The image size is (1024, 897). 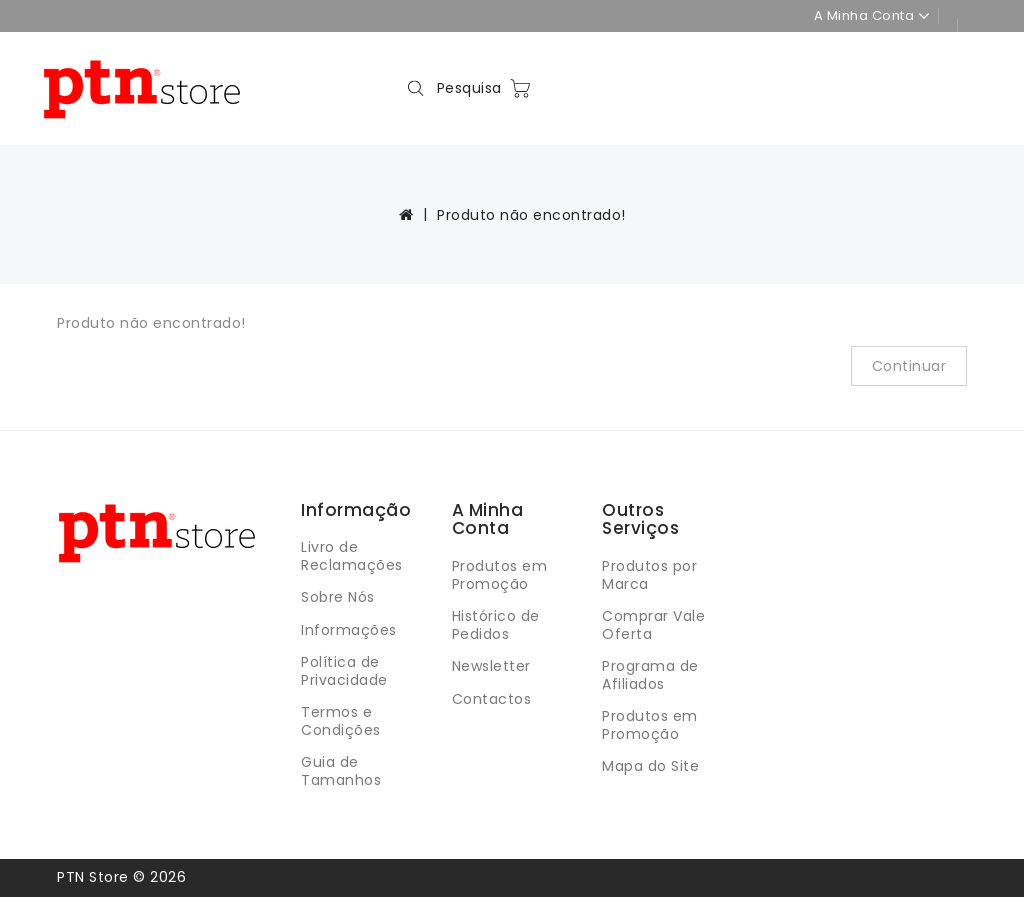 What do you see at coordinates (341, 771) in the screenshot?
I see `Guia de Tamanhos` at bounding box center [341, 771].